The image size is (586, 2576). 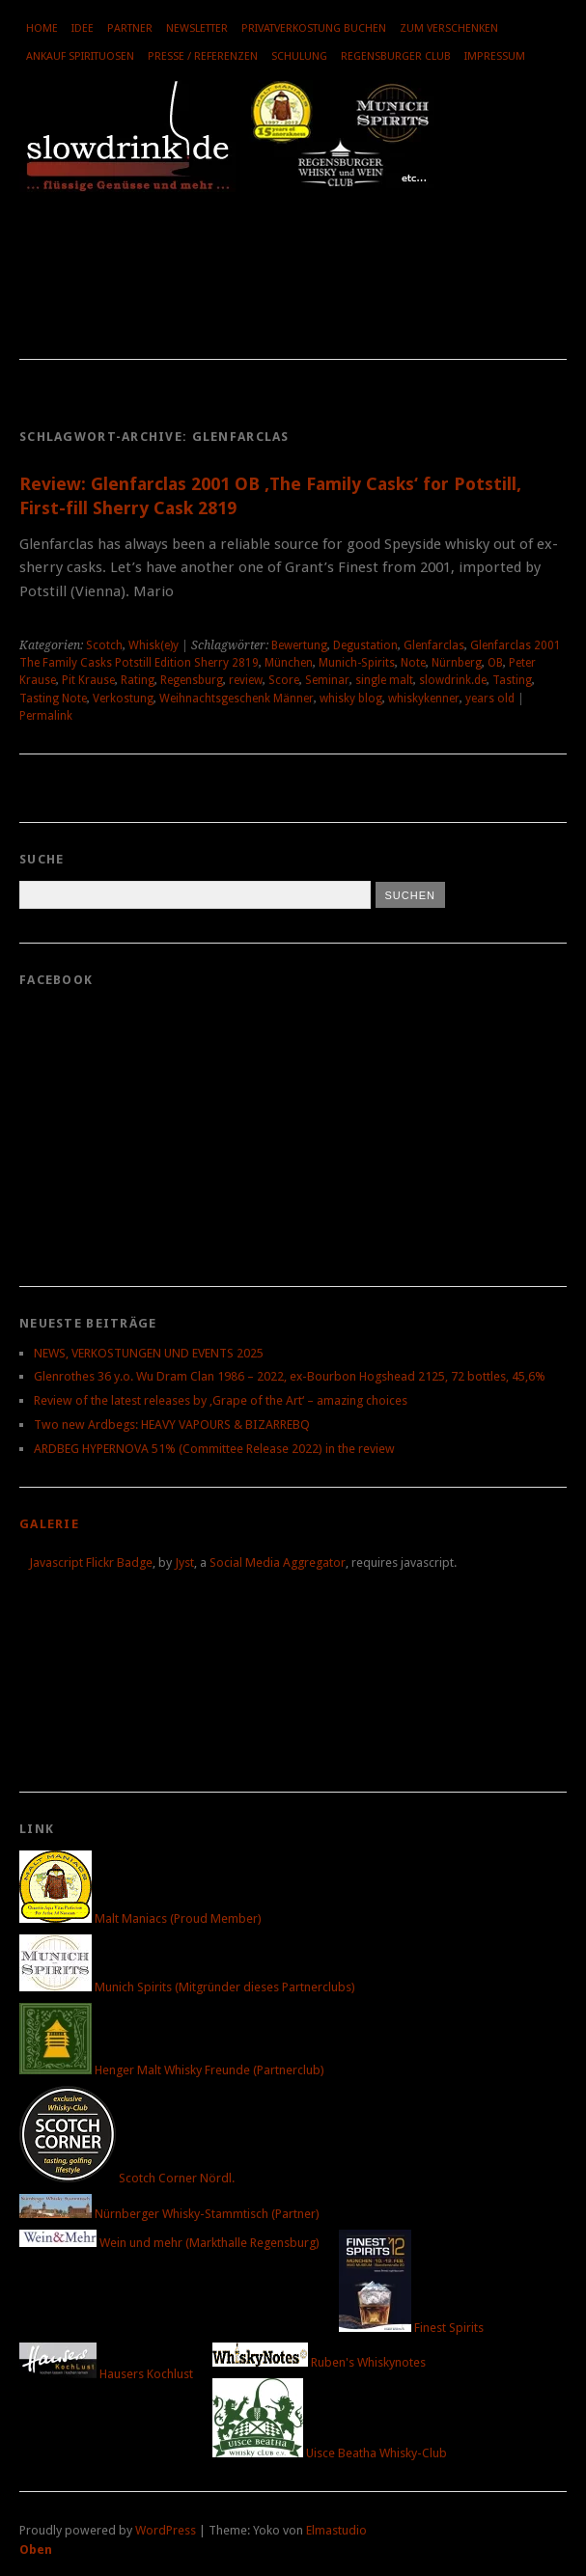 What do you see at coordinates (45, 716) in the screenshot?
I see `Permalink` at bounding box center [45, 716].